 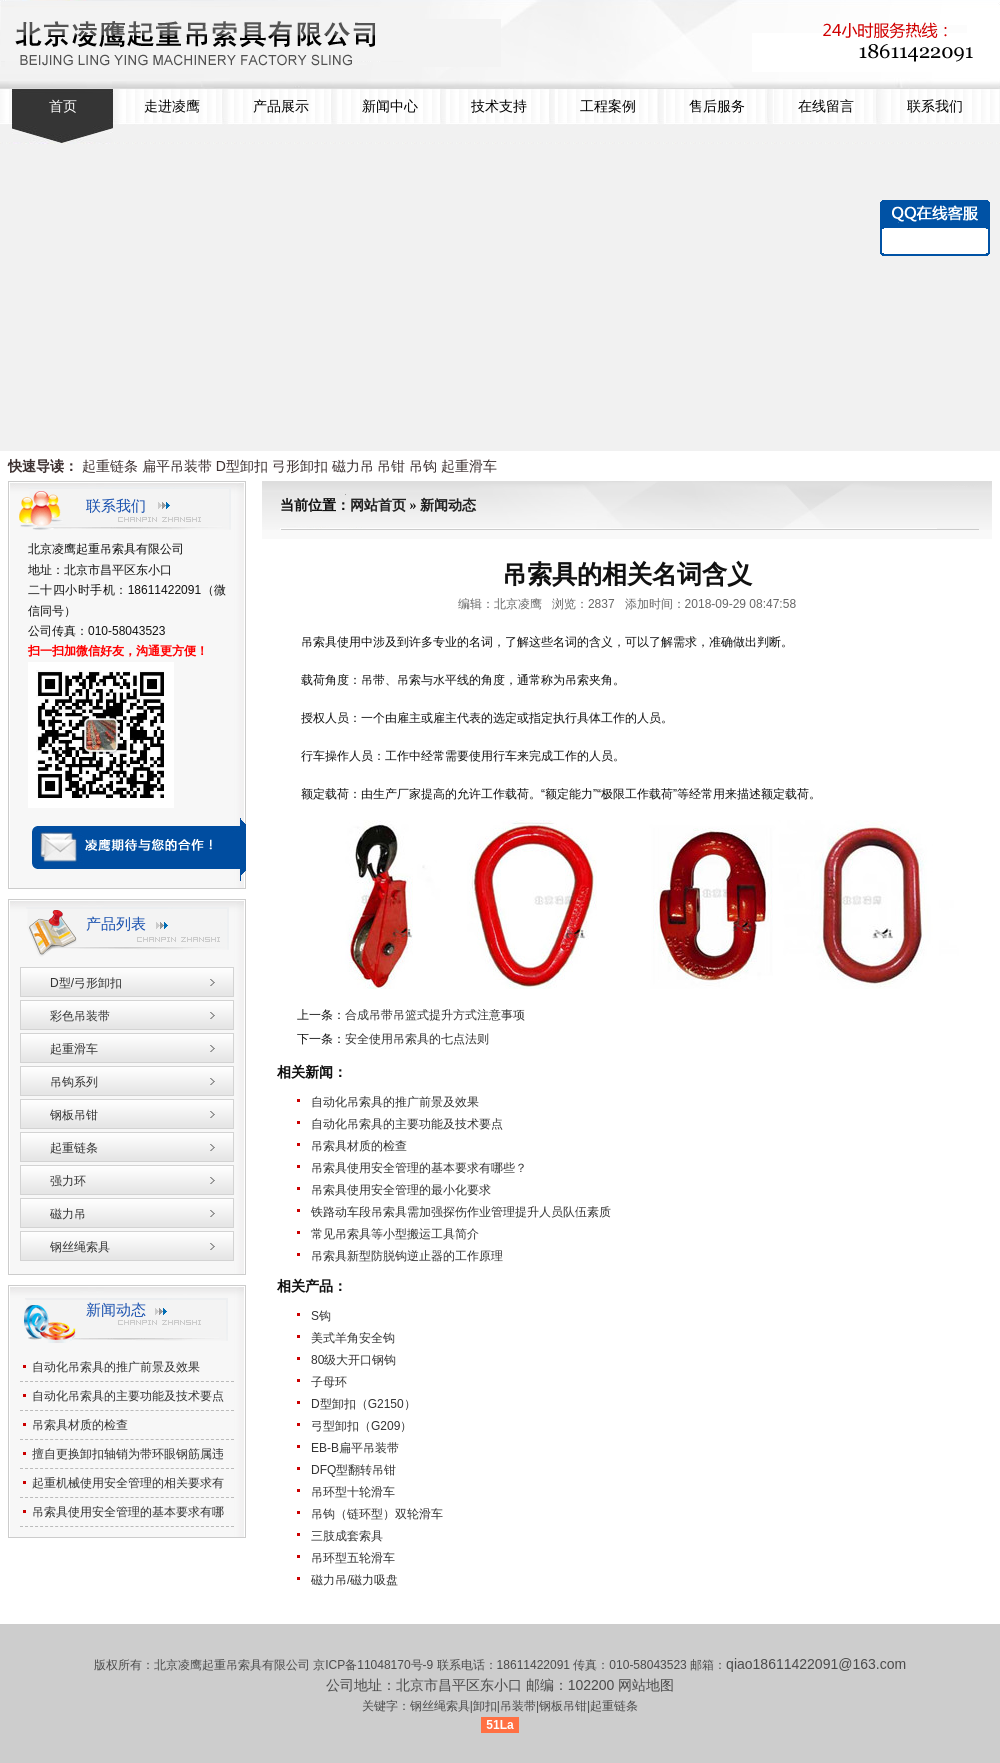 I want to click on 网站地图, so click(x=646, y=1685).